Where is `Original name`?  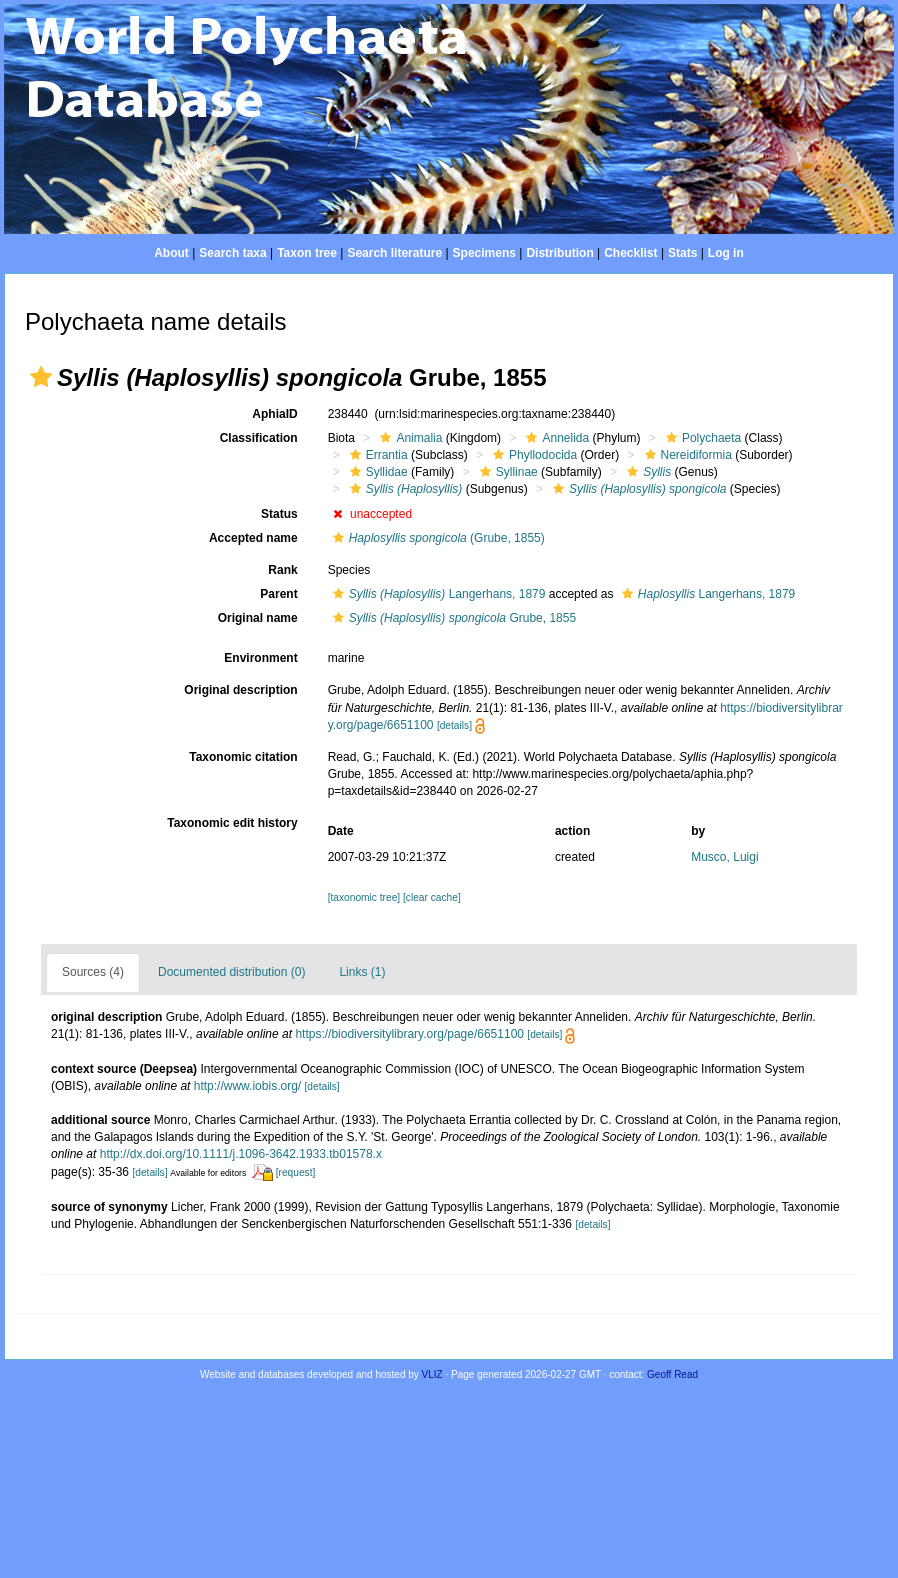
Original name is located at coordinates (258, 618).